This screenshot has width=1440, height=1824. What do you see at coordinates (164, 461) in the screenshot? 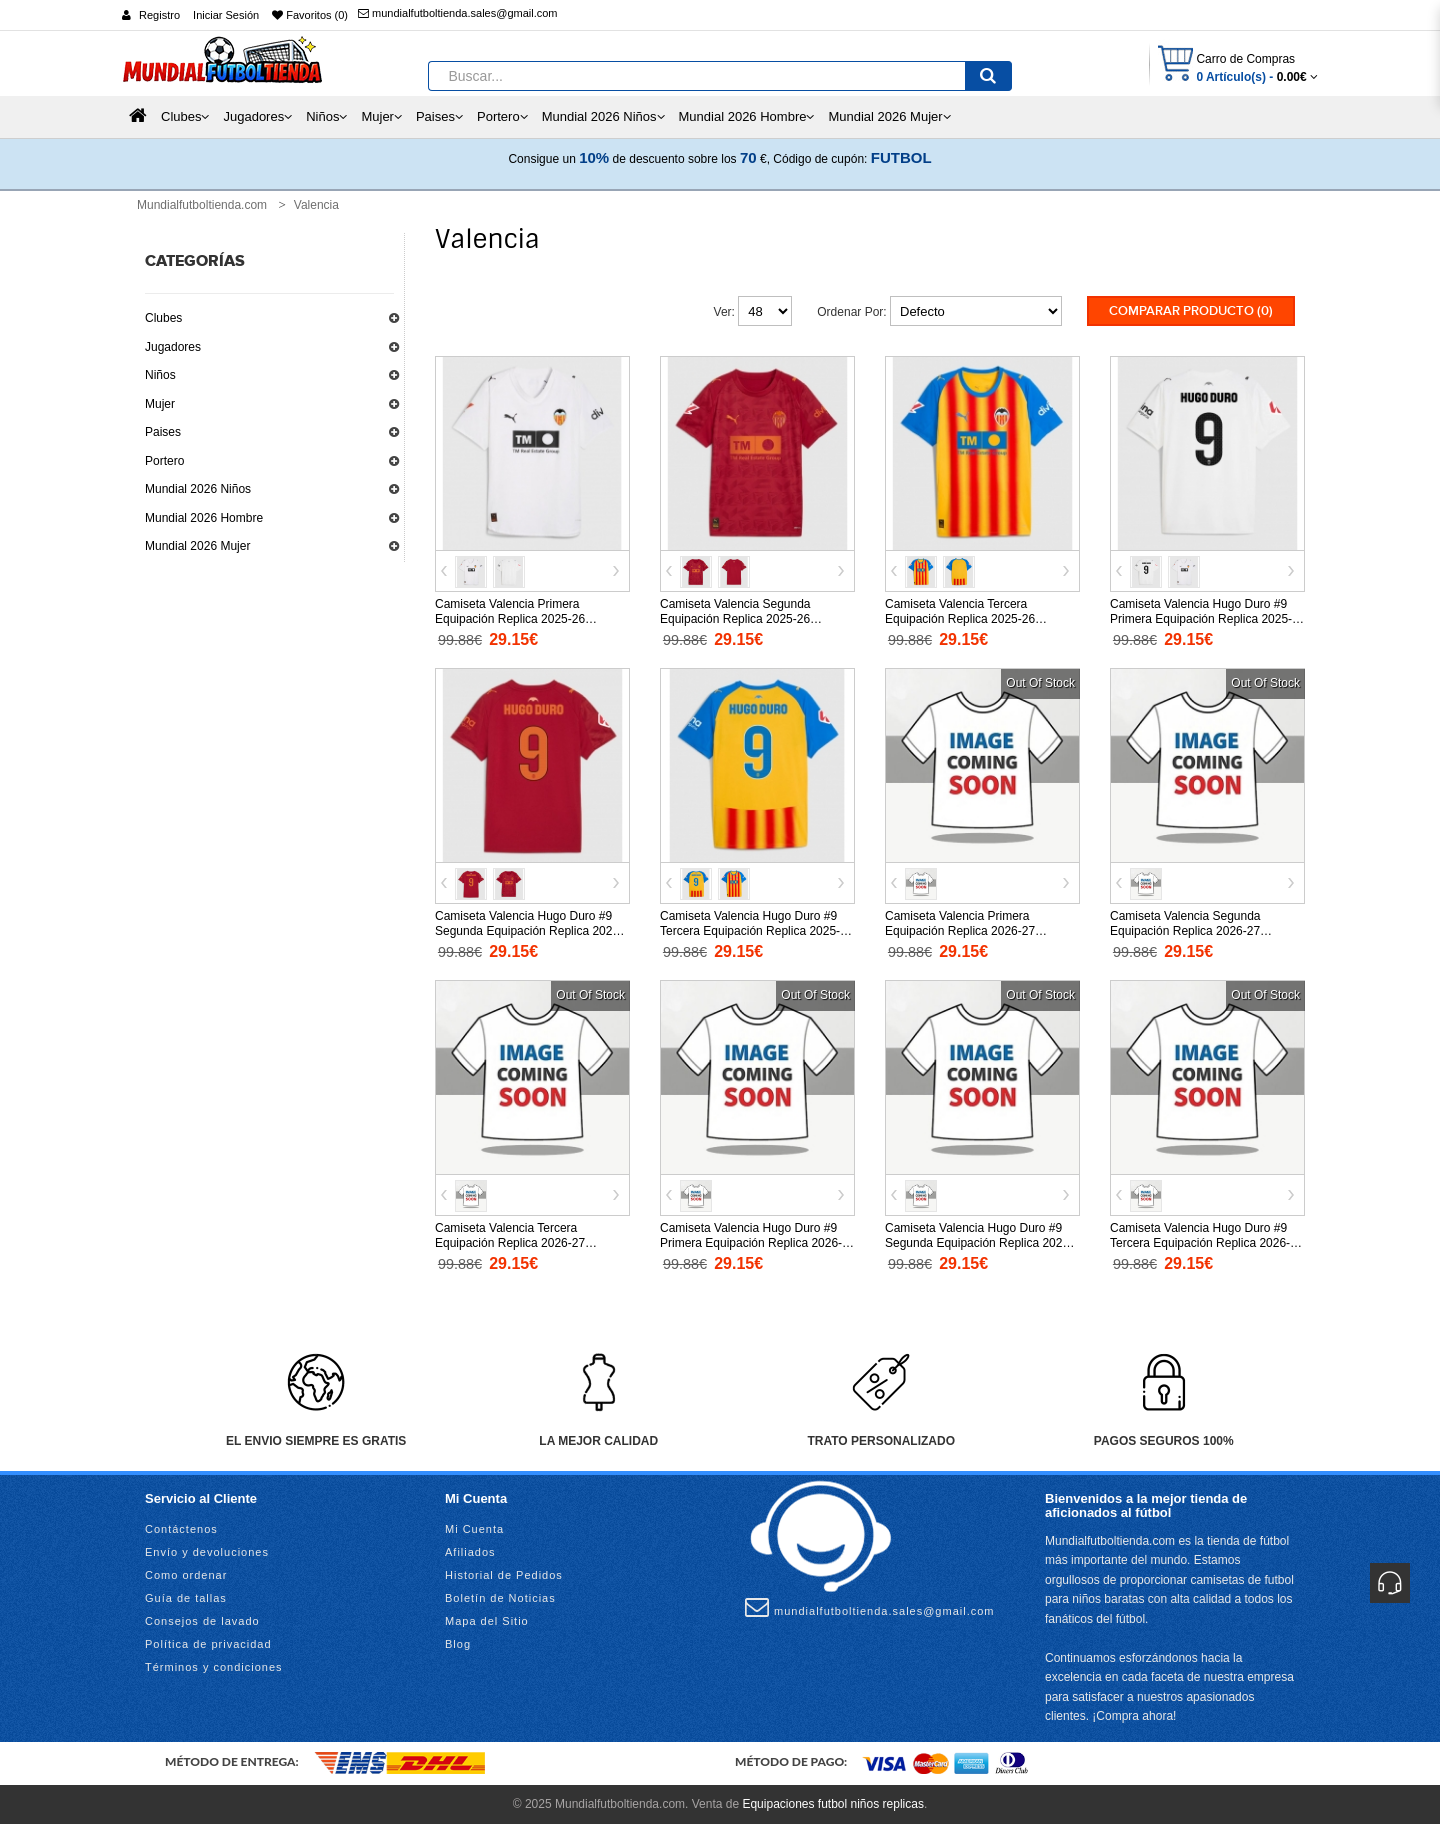
I see `Portero` at bounding box center [164, 461].